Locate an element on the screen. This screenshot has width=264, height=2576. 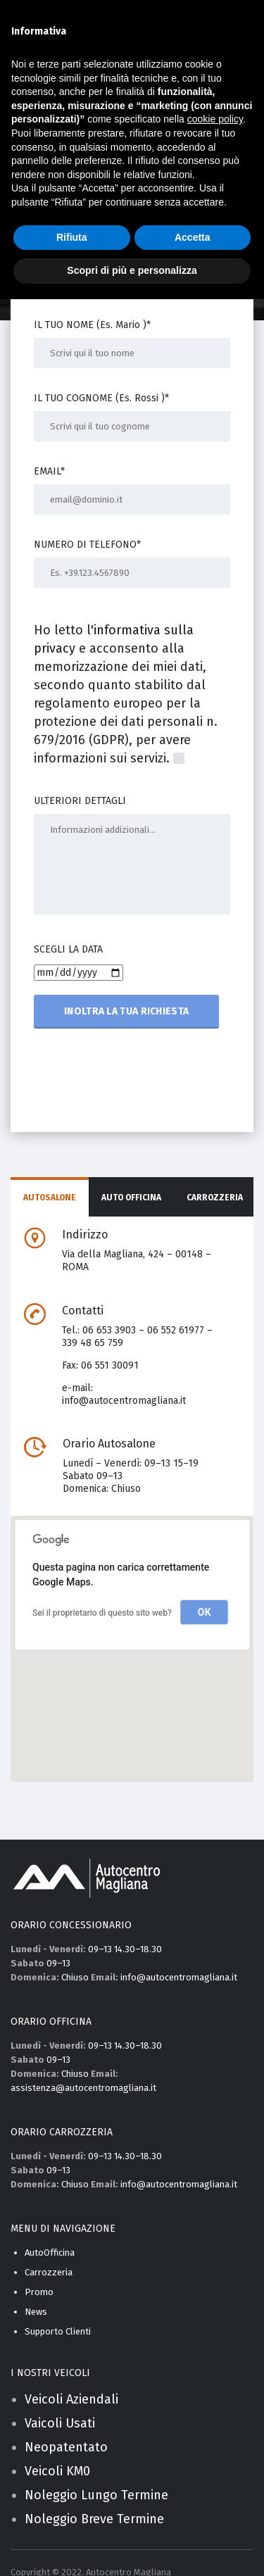
Vaicoli Usati is located at coordinates (60, 2423).